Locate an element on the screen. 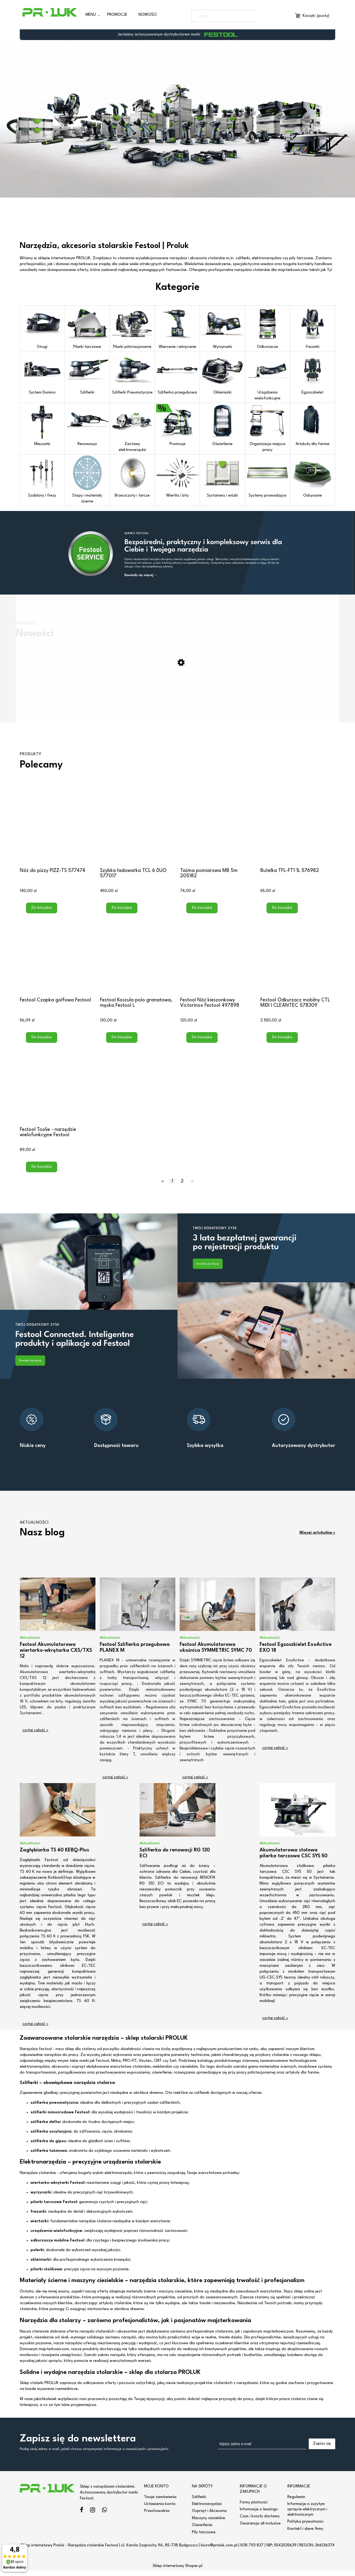  Osprzęt i Akcesoria is located at coordinates (209, 2517).